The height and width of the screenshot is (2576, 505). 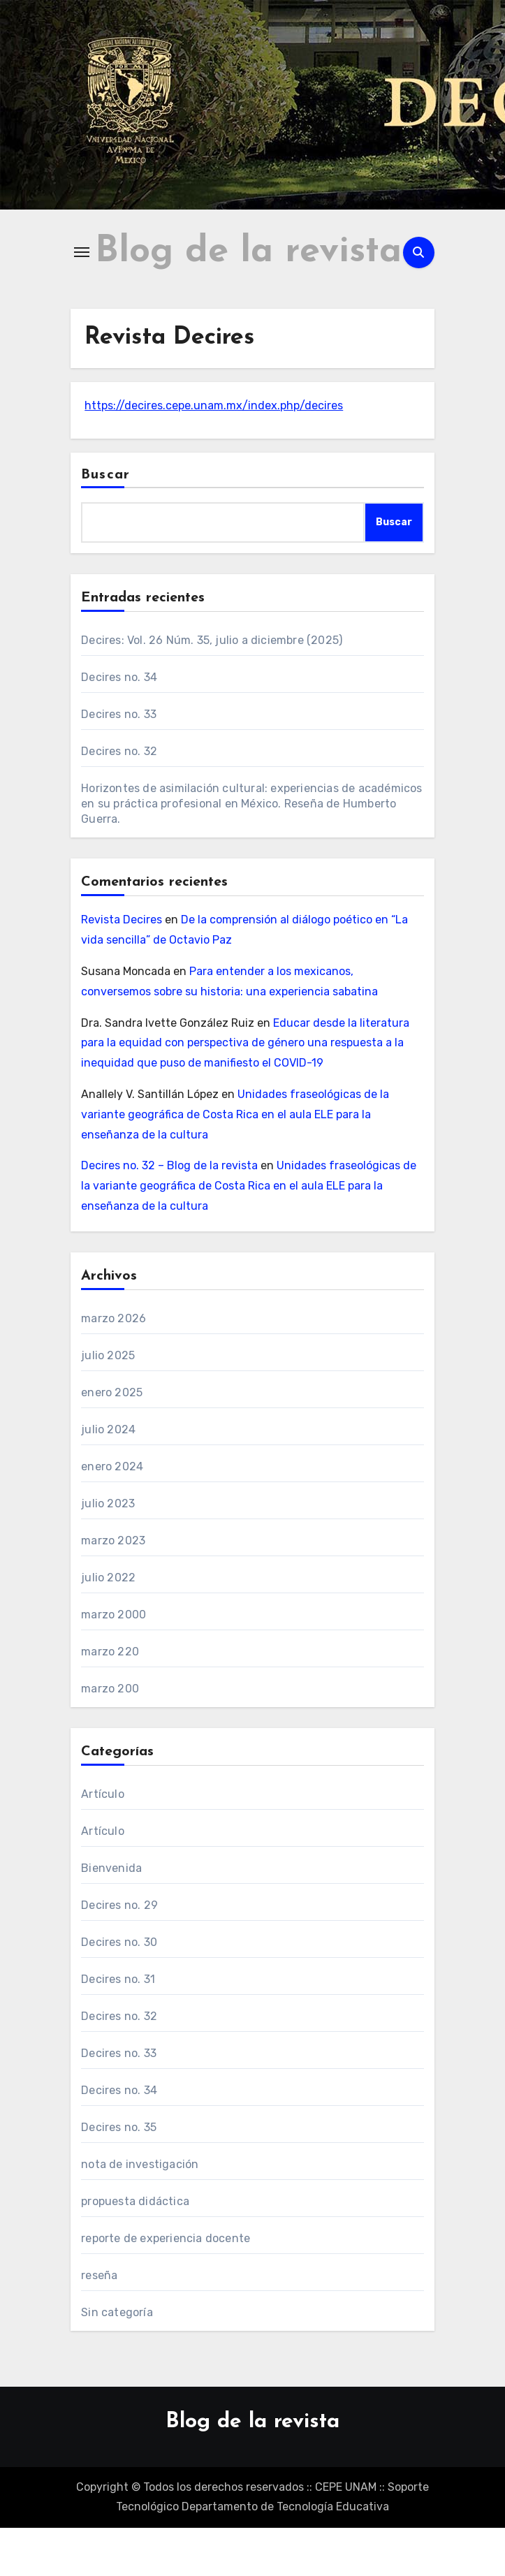 I want to click on Bienvenida, so click(x=111, y=1916).